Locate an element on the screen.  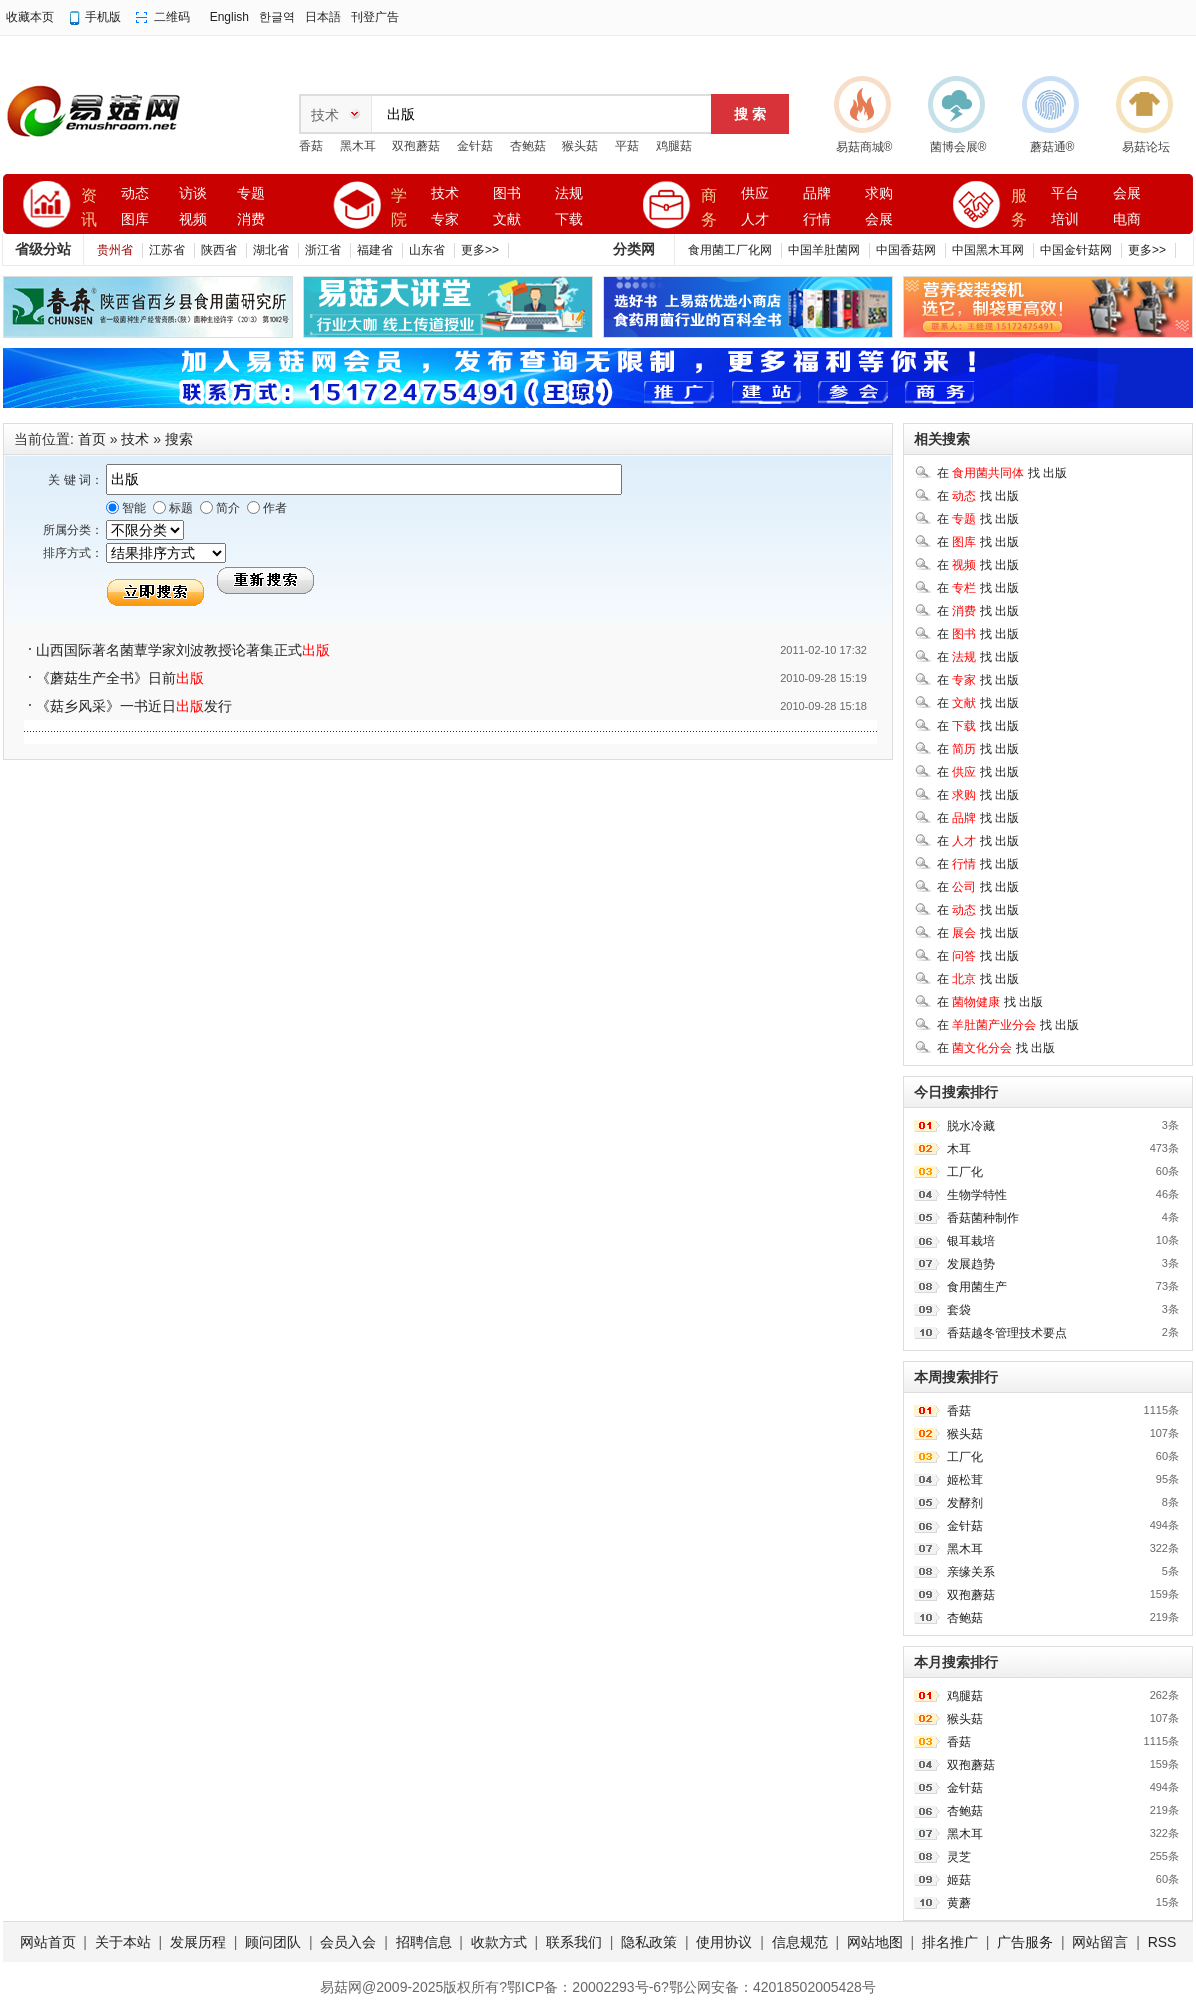
山西国际著名菌蕈学家刘波教授论著集正式 is located at coordinates (183, 650).